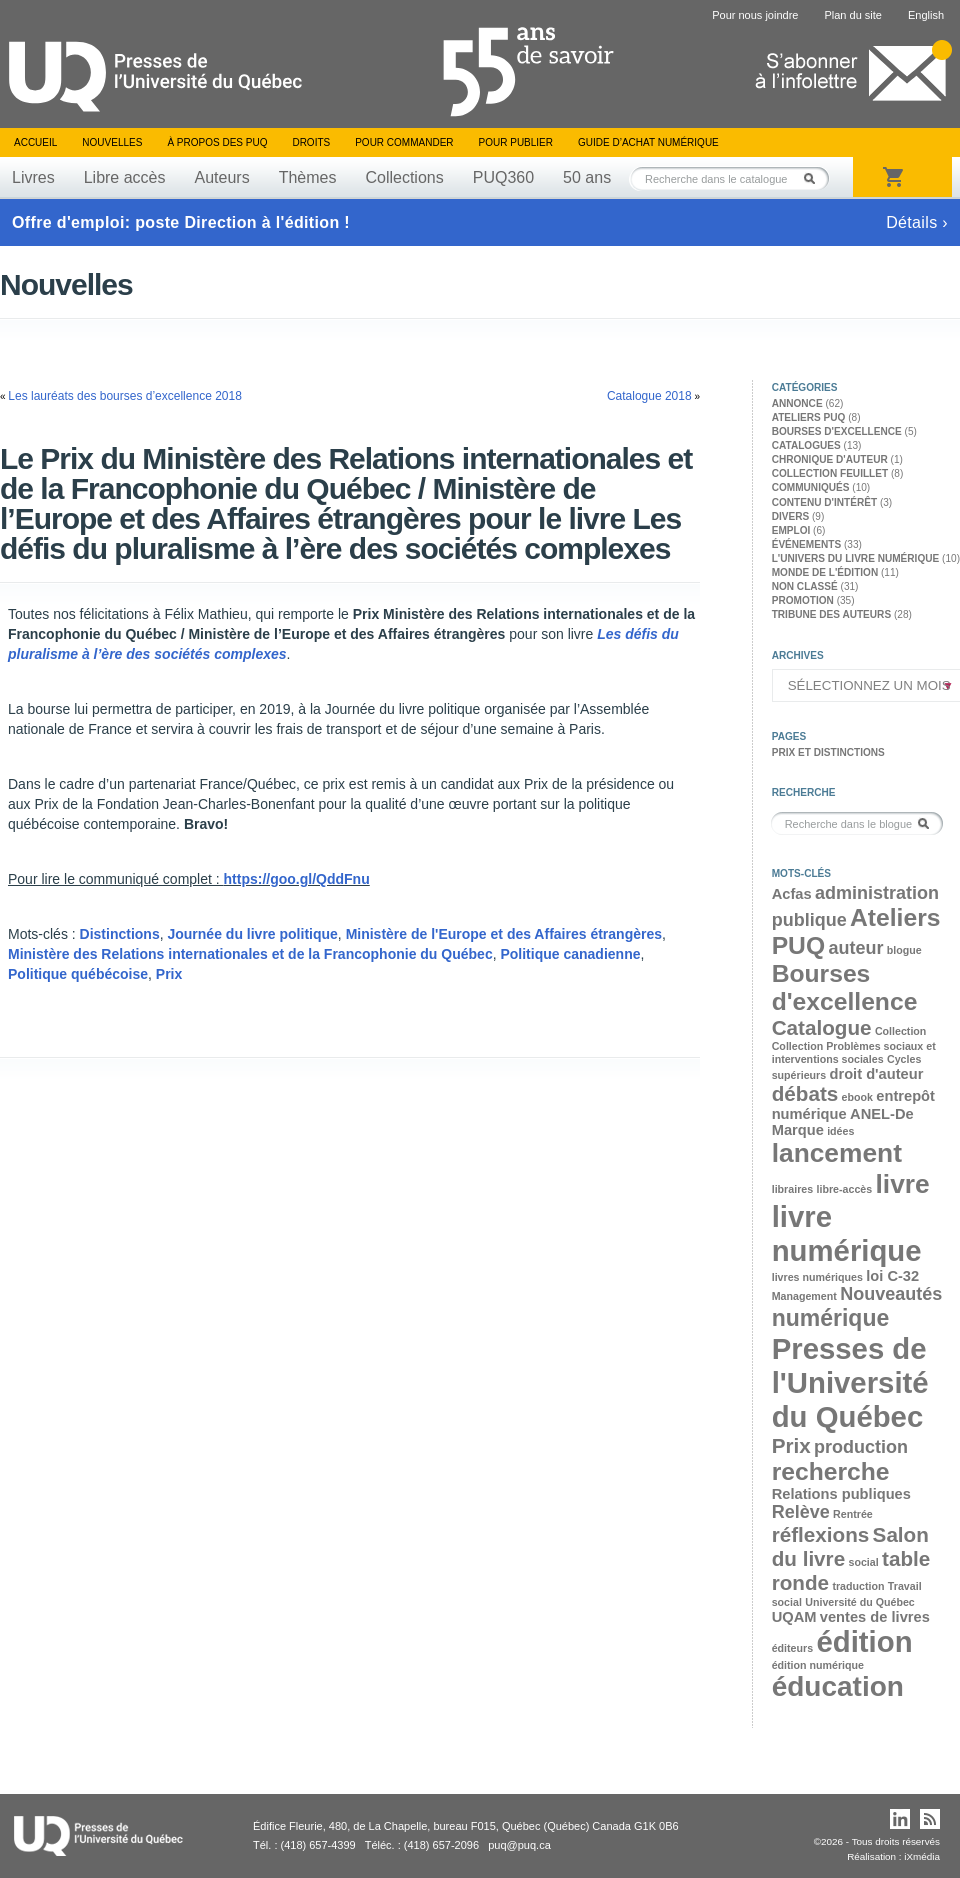 This screenshot has width=960, height=1878. I want to click on Bourses d'excellence [Bourses d'excellence (7 éléments)], so click(845, 987).